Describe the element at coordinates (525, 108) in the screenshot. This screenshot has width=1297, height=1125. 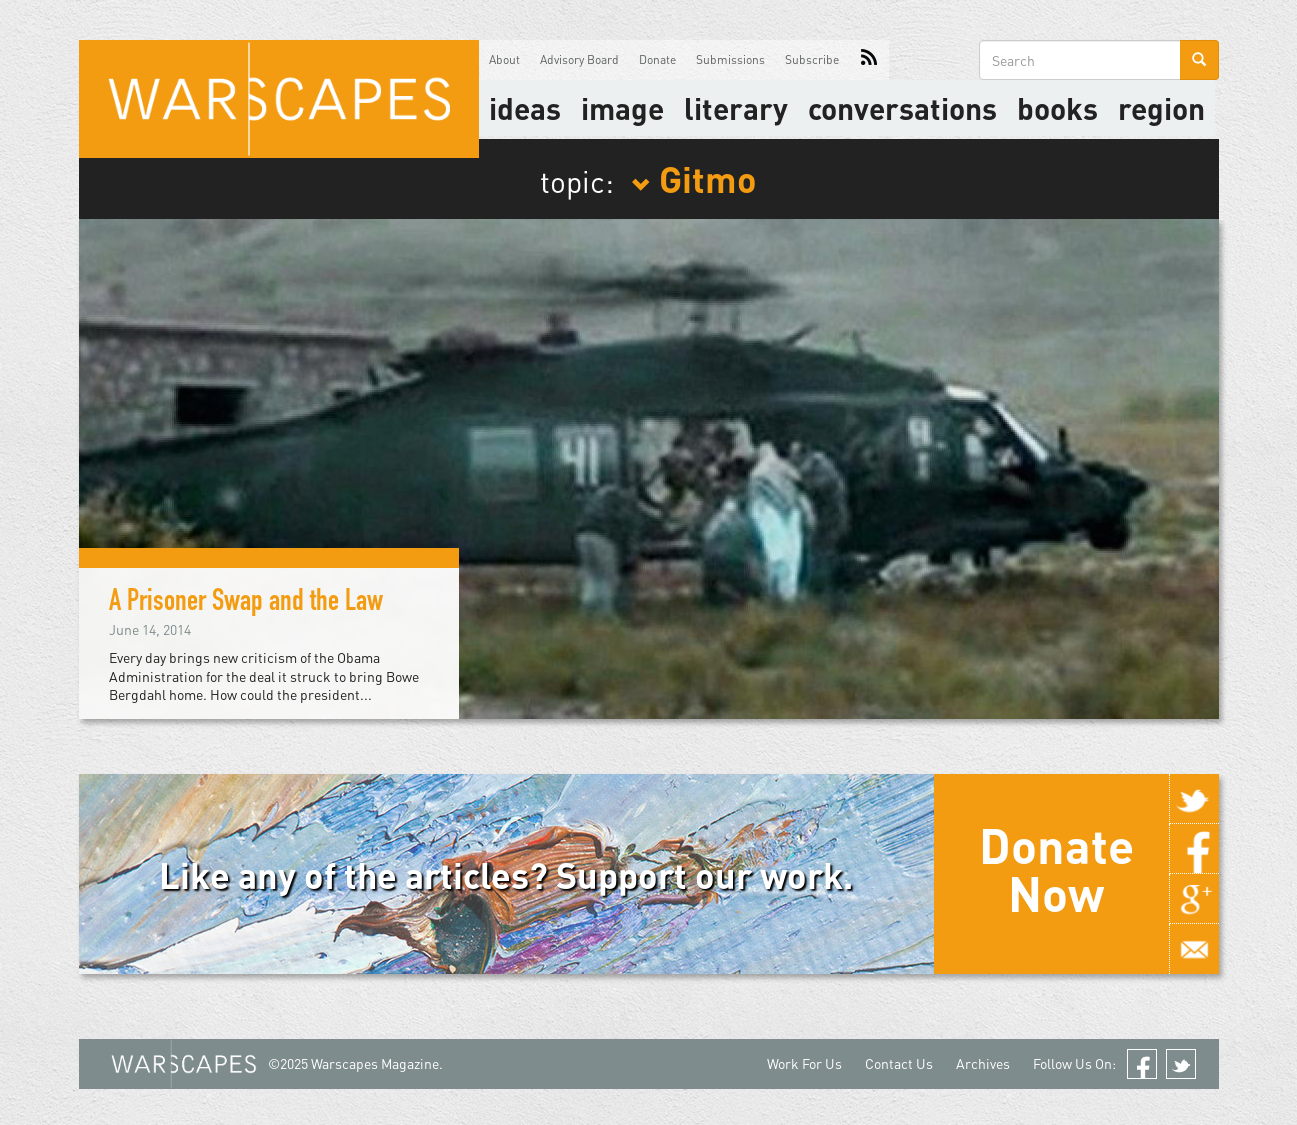
I see `Ideas` at that location.